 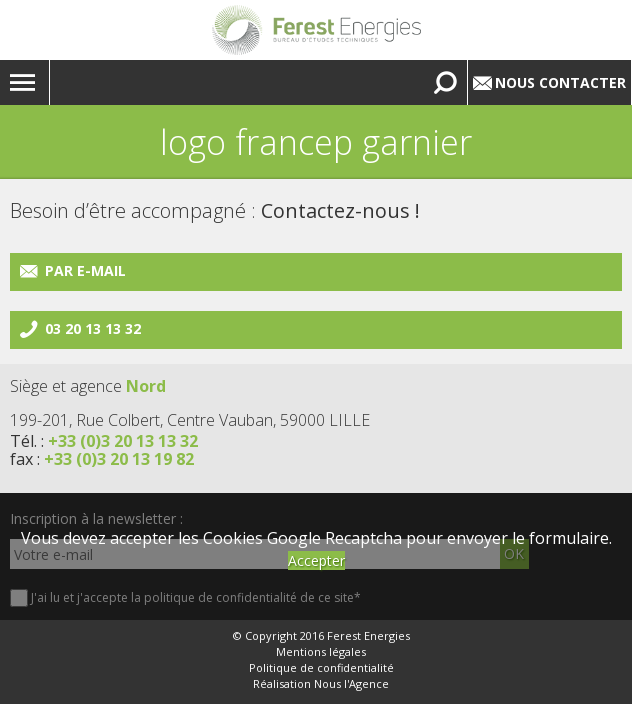 What do you see at coordinates (88, 386) in the screenshot?
I see `Siège et agence` at bounding box center [88, 386].